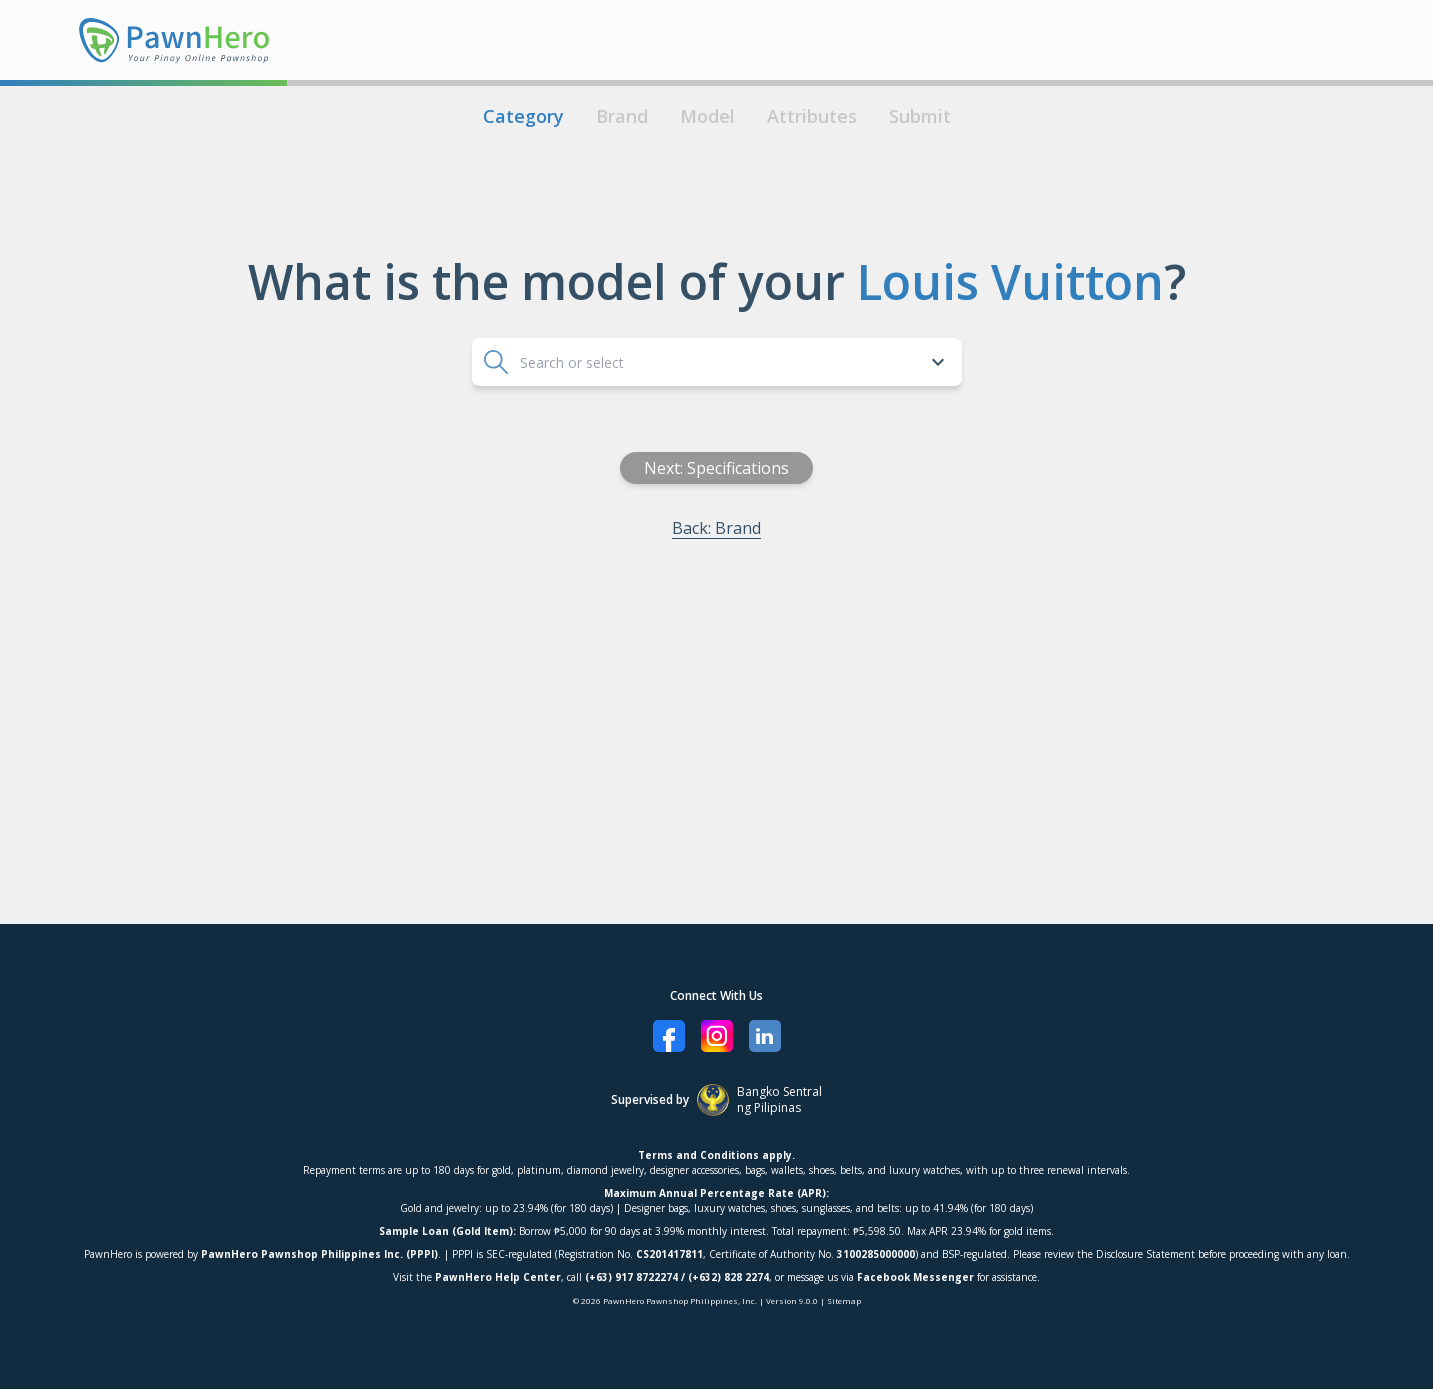  I want to click on Sitemap, so click(844, 1300).